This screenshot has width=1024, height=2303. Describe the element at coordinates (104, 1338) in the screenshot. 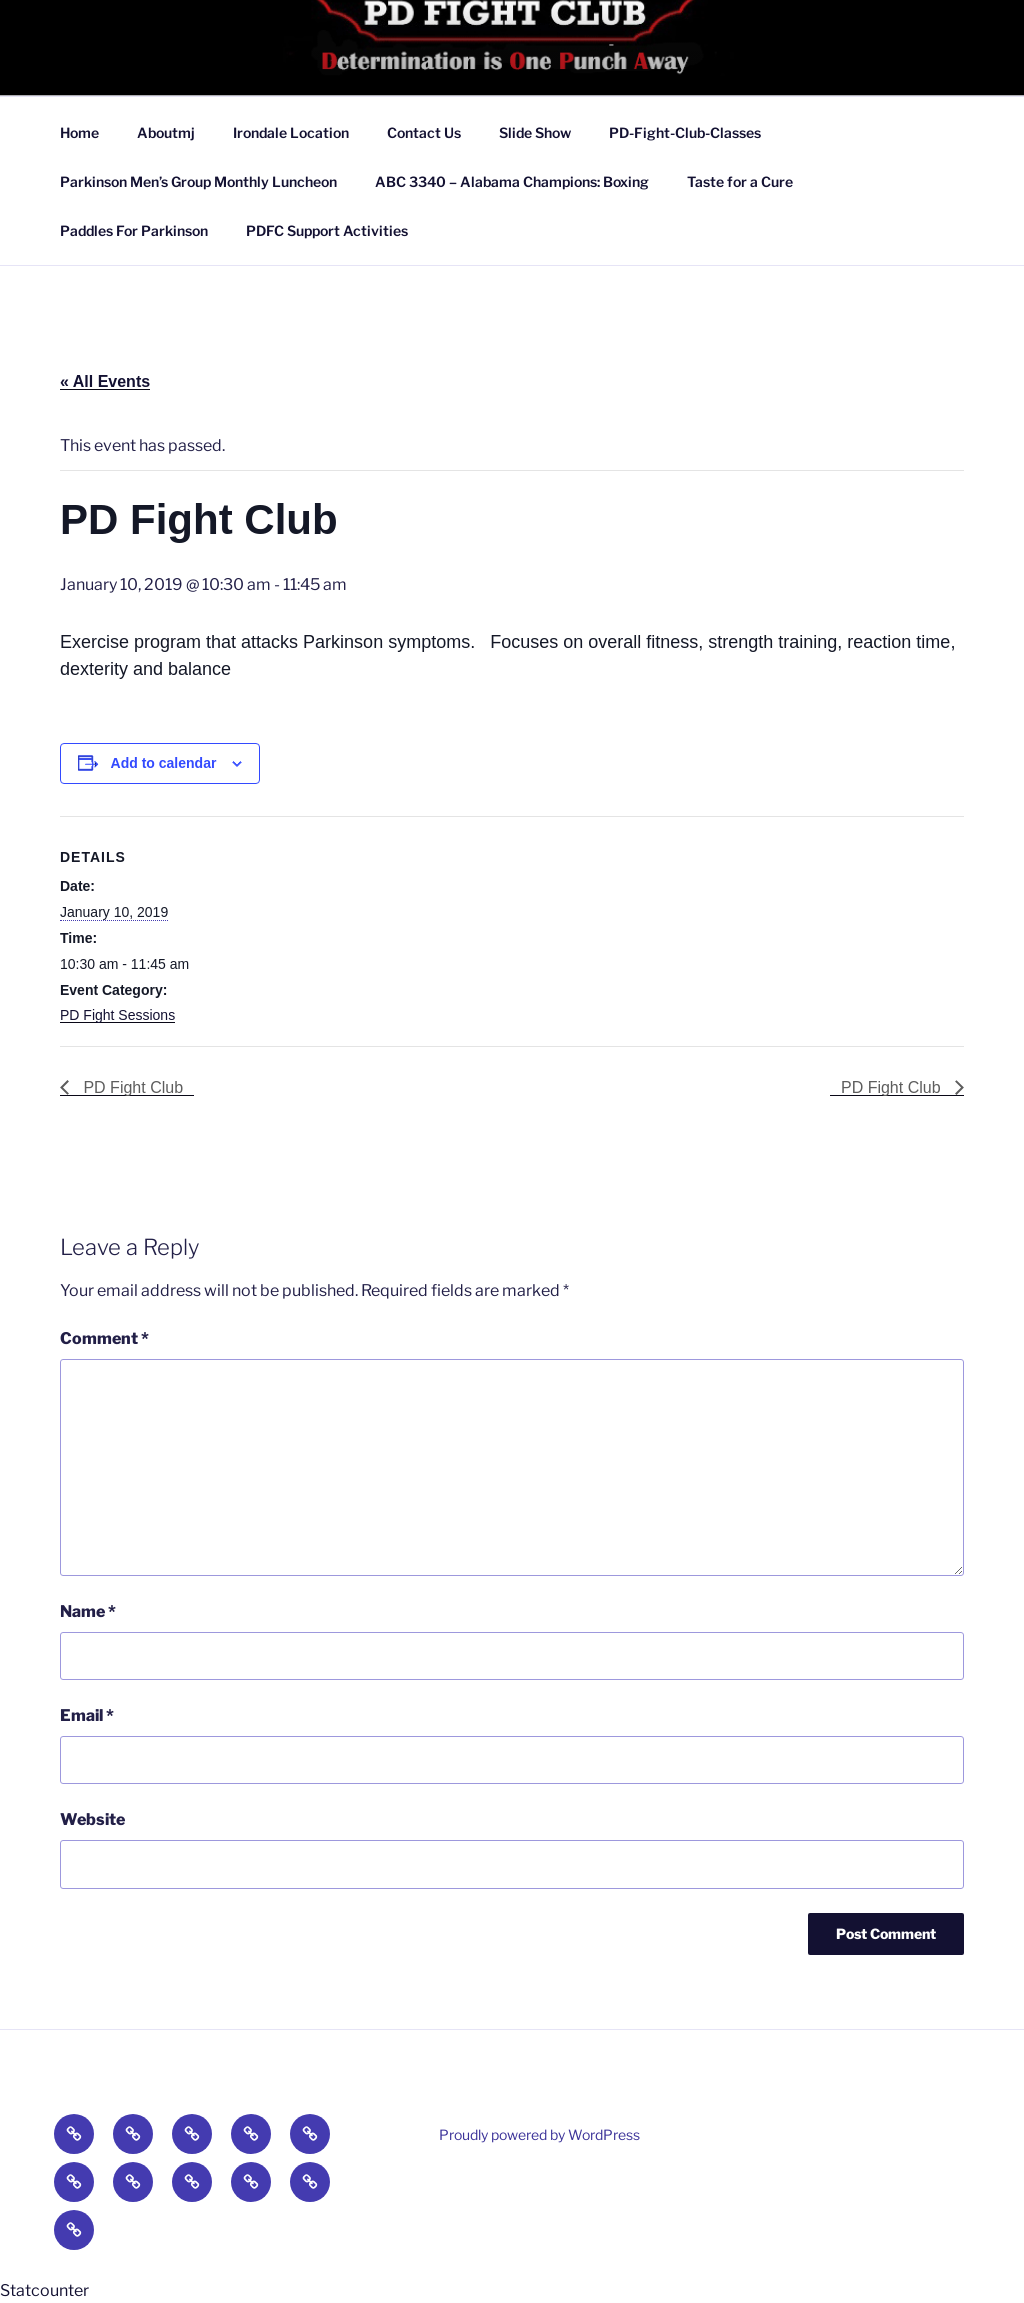

I see `Comment` at that location.